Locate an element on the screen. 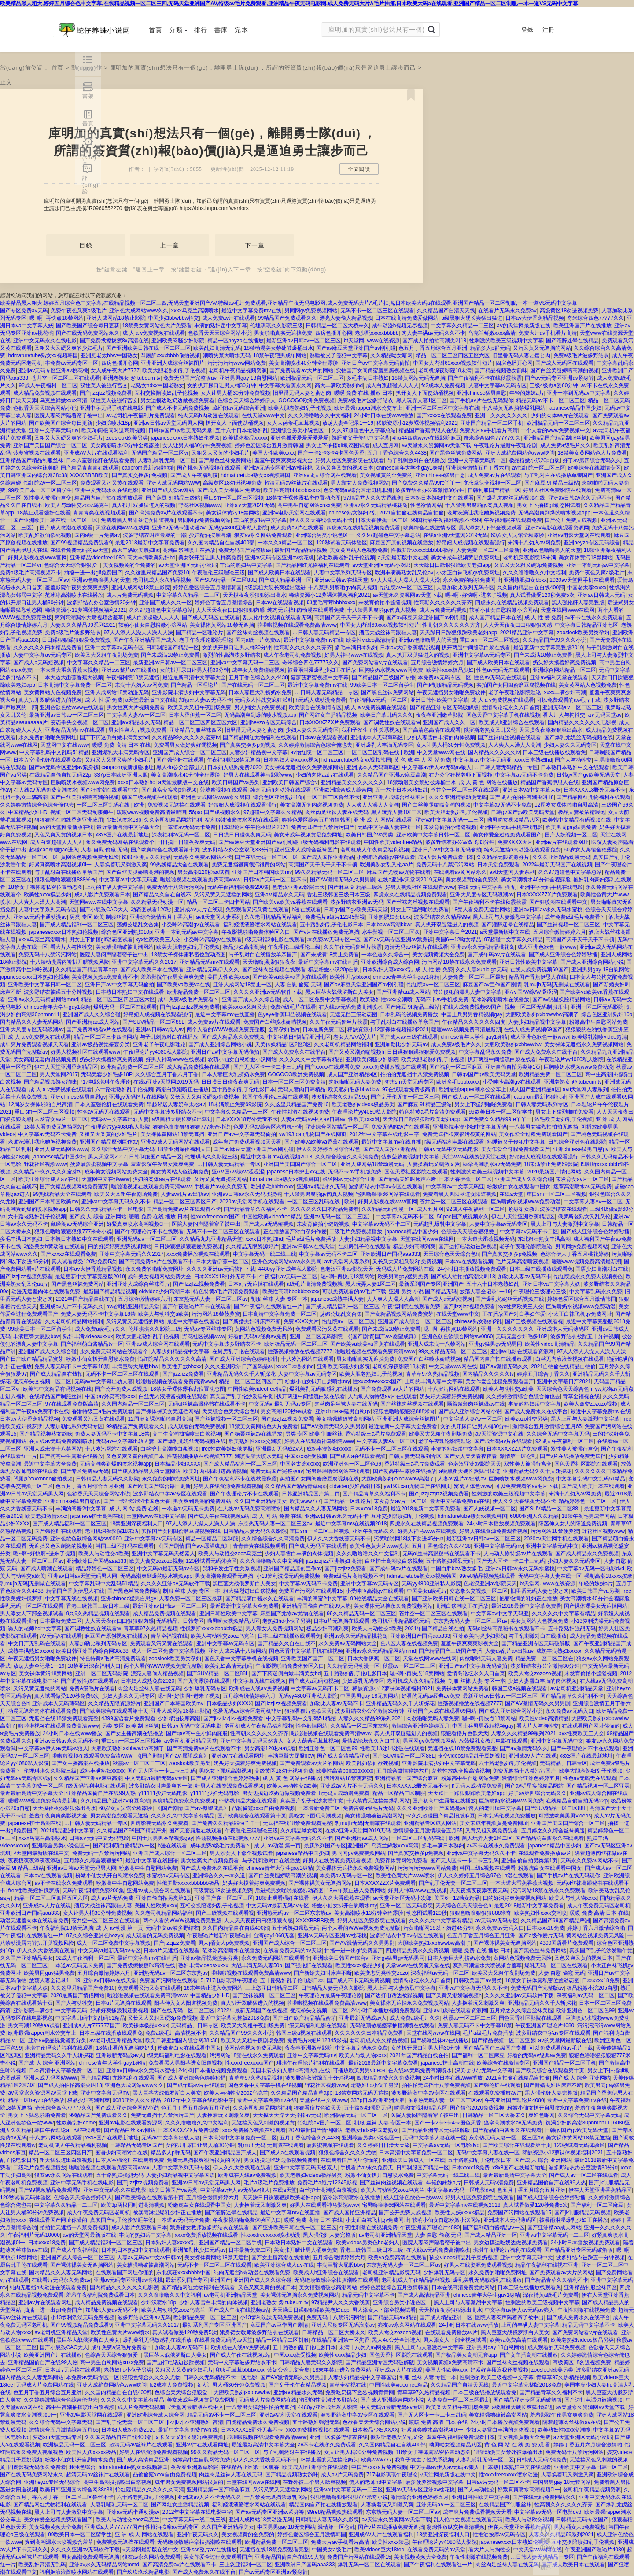  56pao国产成视频永久 is located at coordinates (214, 812).